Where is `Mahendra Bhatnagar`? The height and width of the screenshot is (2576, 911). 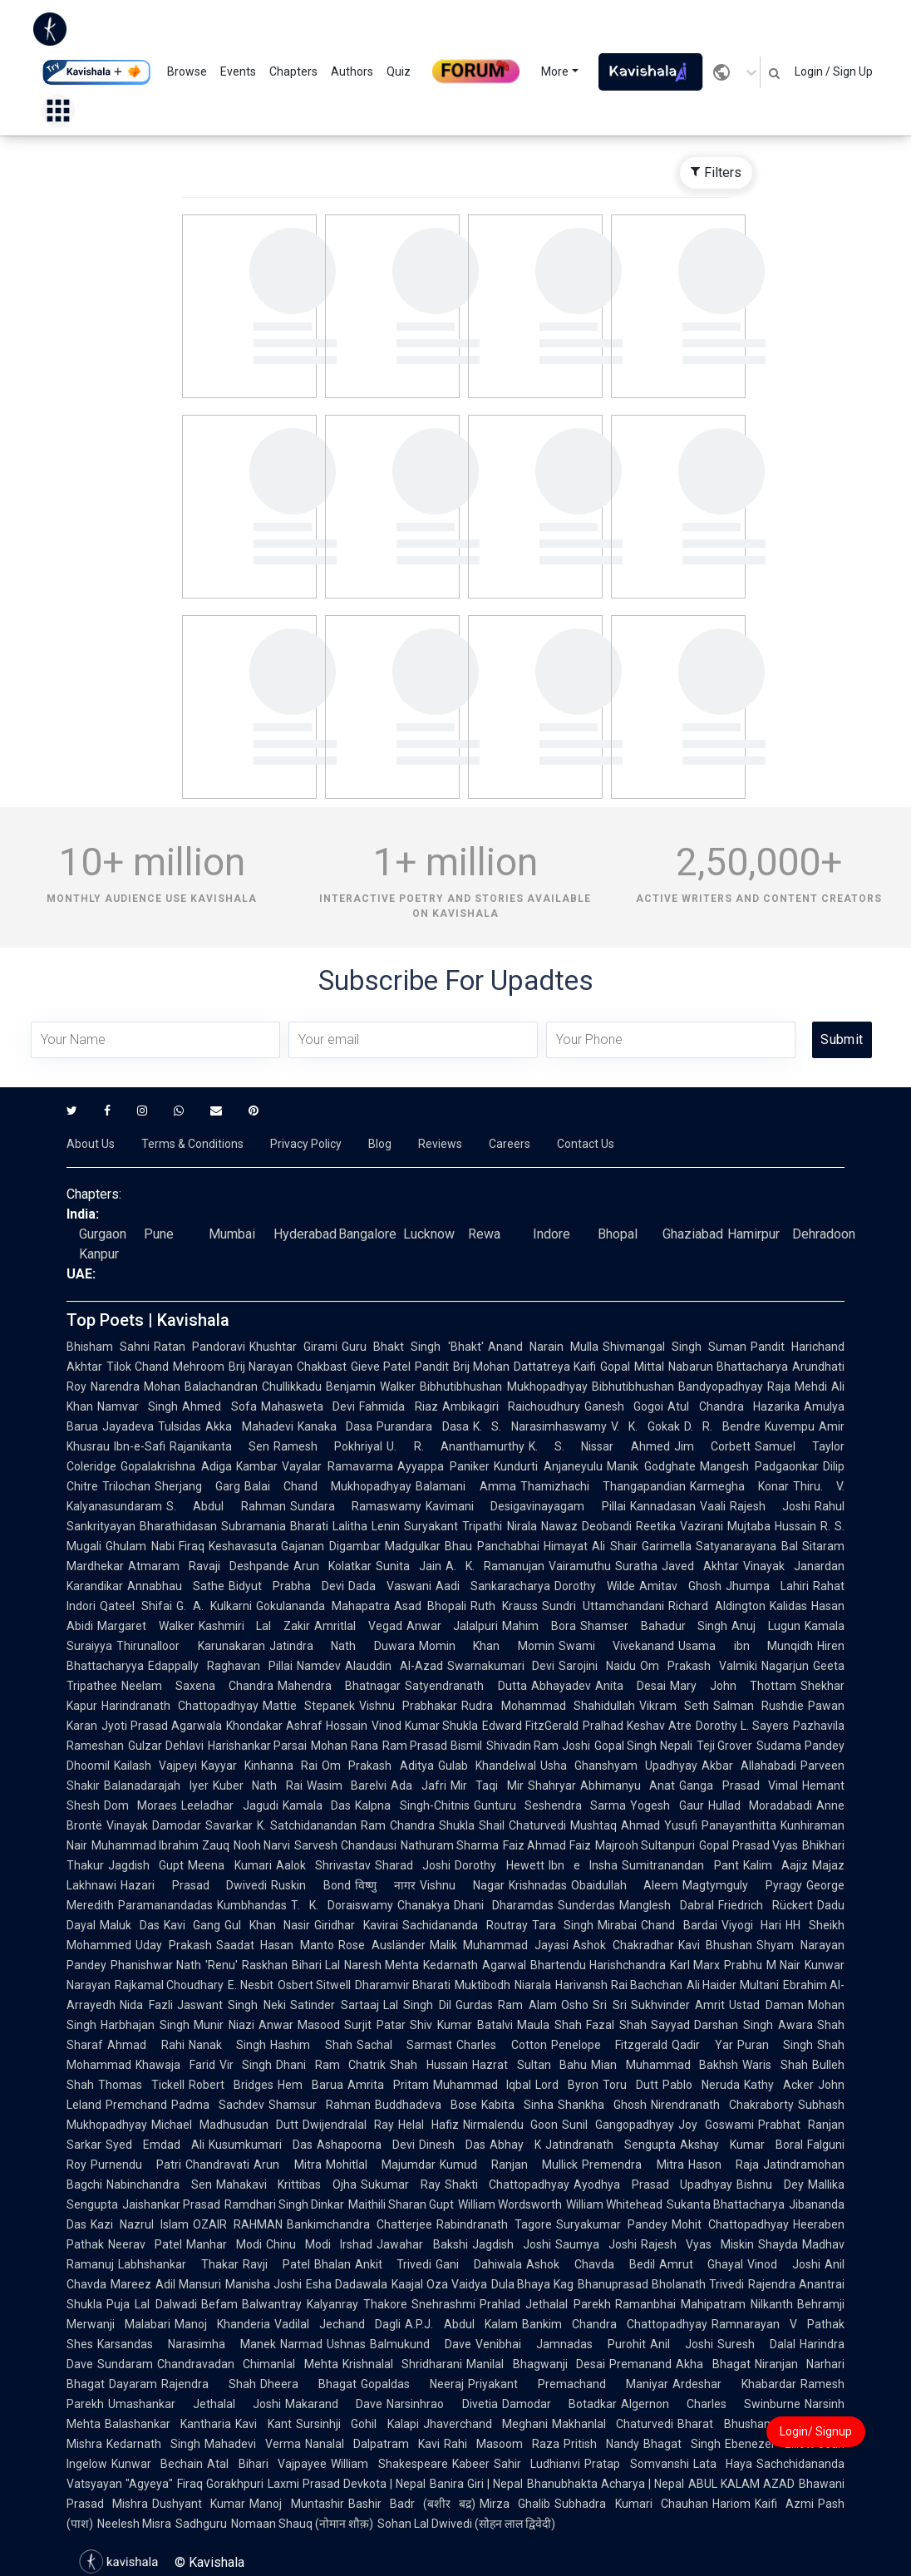
Mahendra Bhatnagar is located at coordinates (339, 1685).